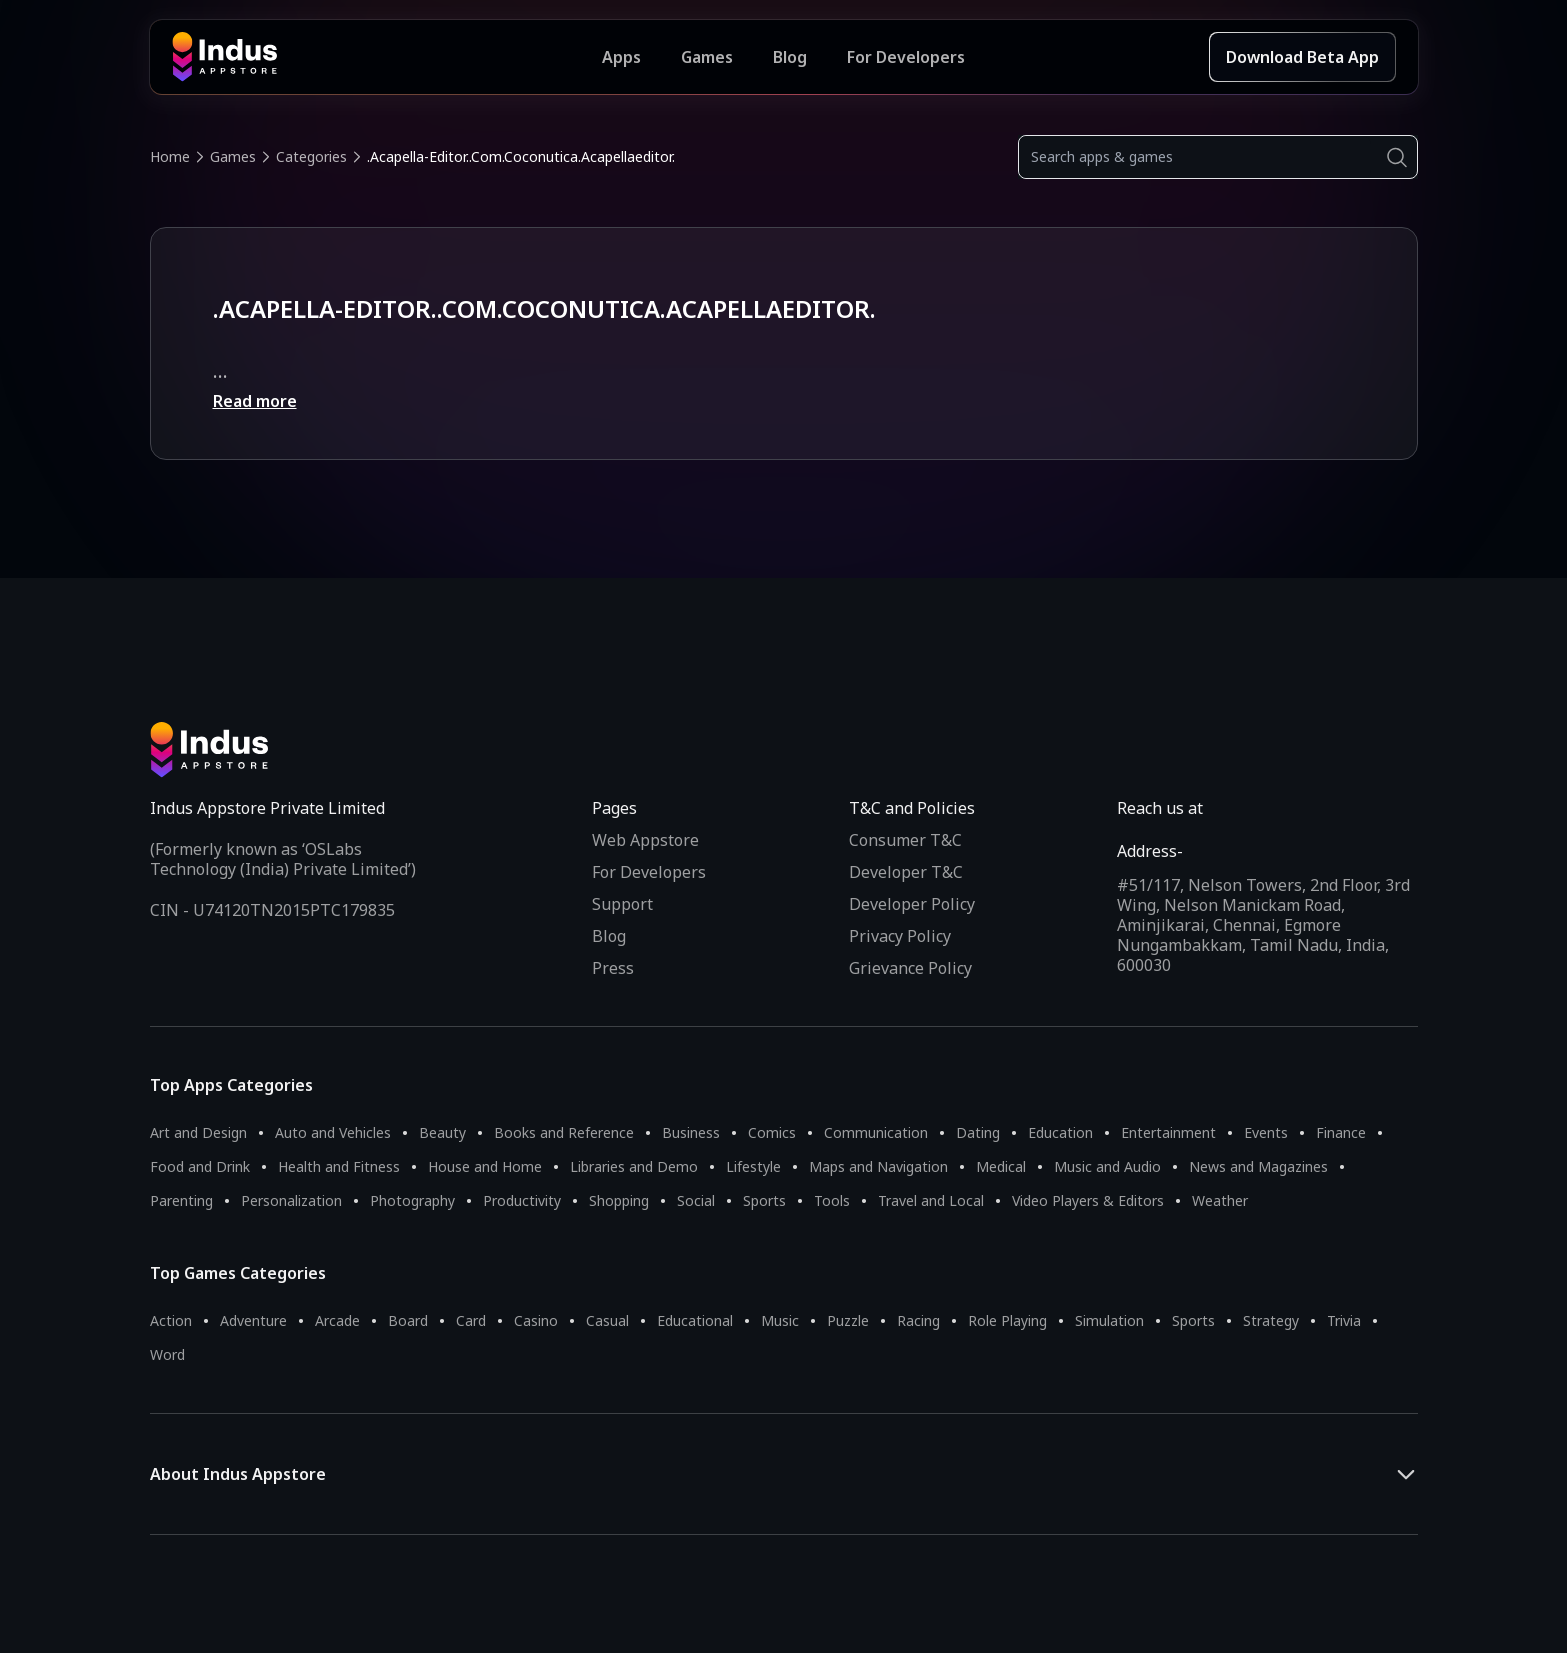 The width and height of the screenshot is (1567, 1653). Describe the element at coordinates (1168, 1132) in the screenshot. I see `Entertainment` at that location.